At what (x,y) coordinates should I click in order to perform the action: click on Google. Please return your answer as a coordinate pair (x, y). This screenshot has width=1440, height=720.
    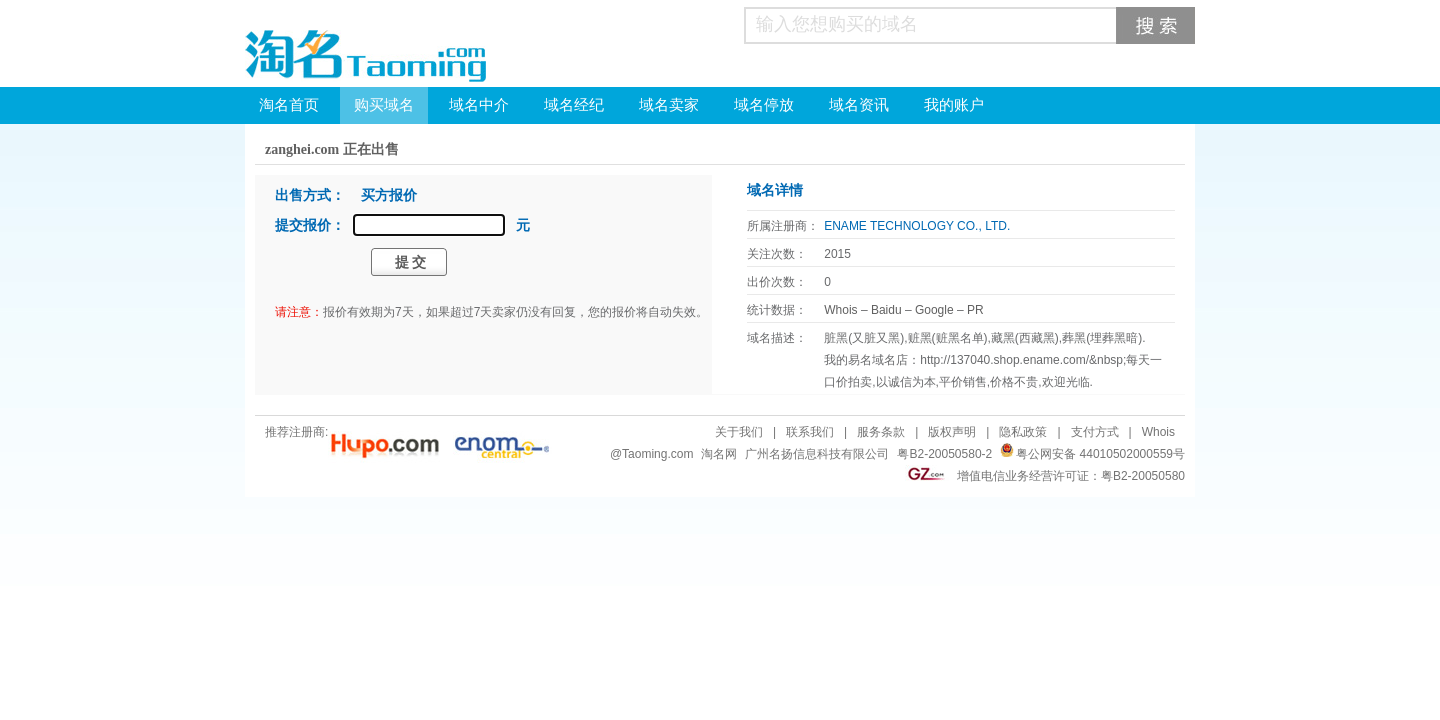
    Looking at the image, I should click on (934, 310).